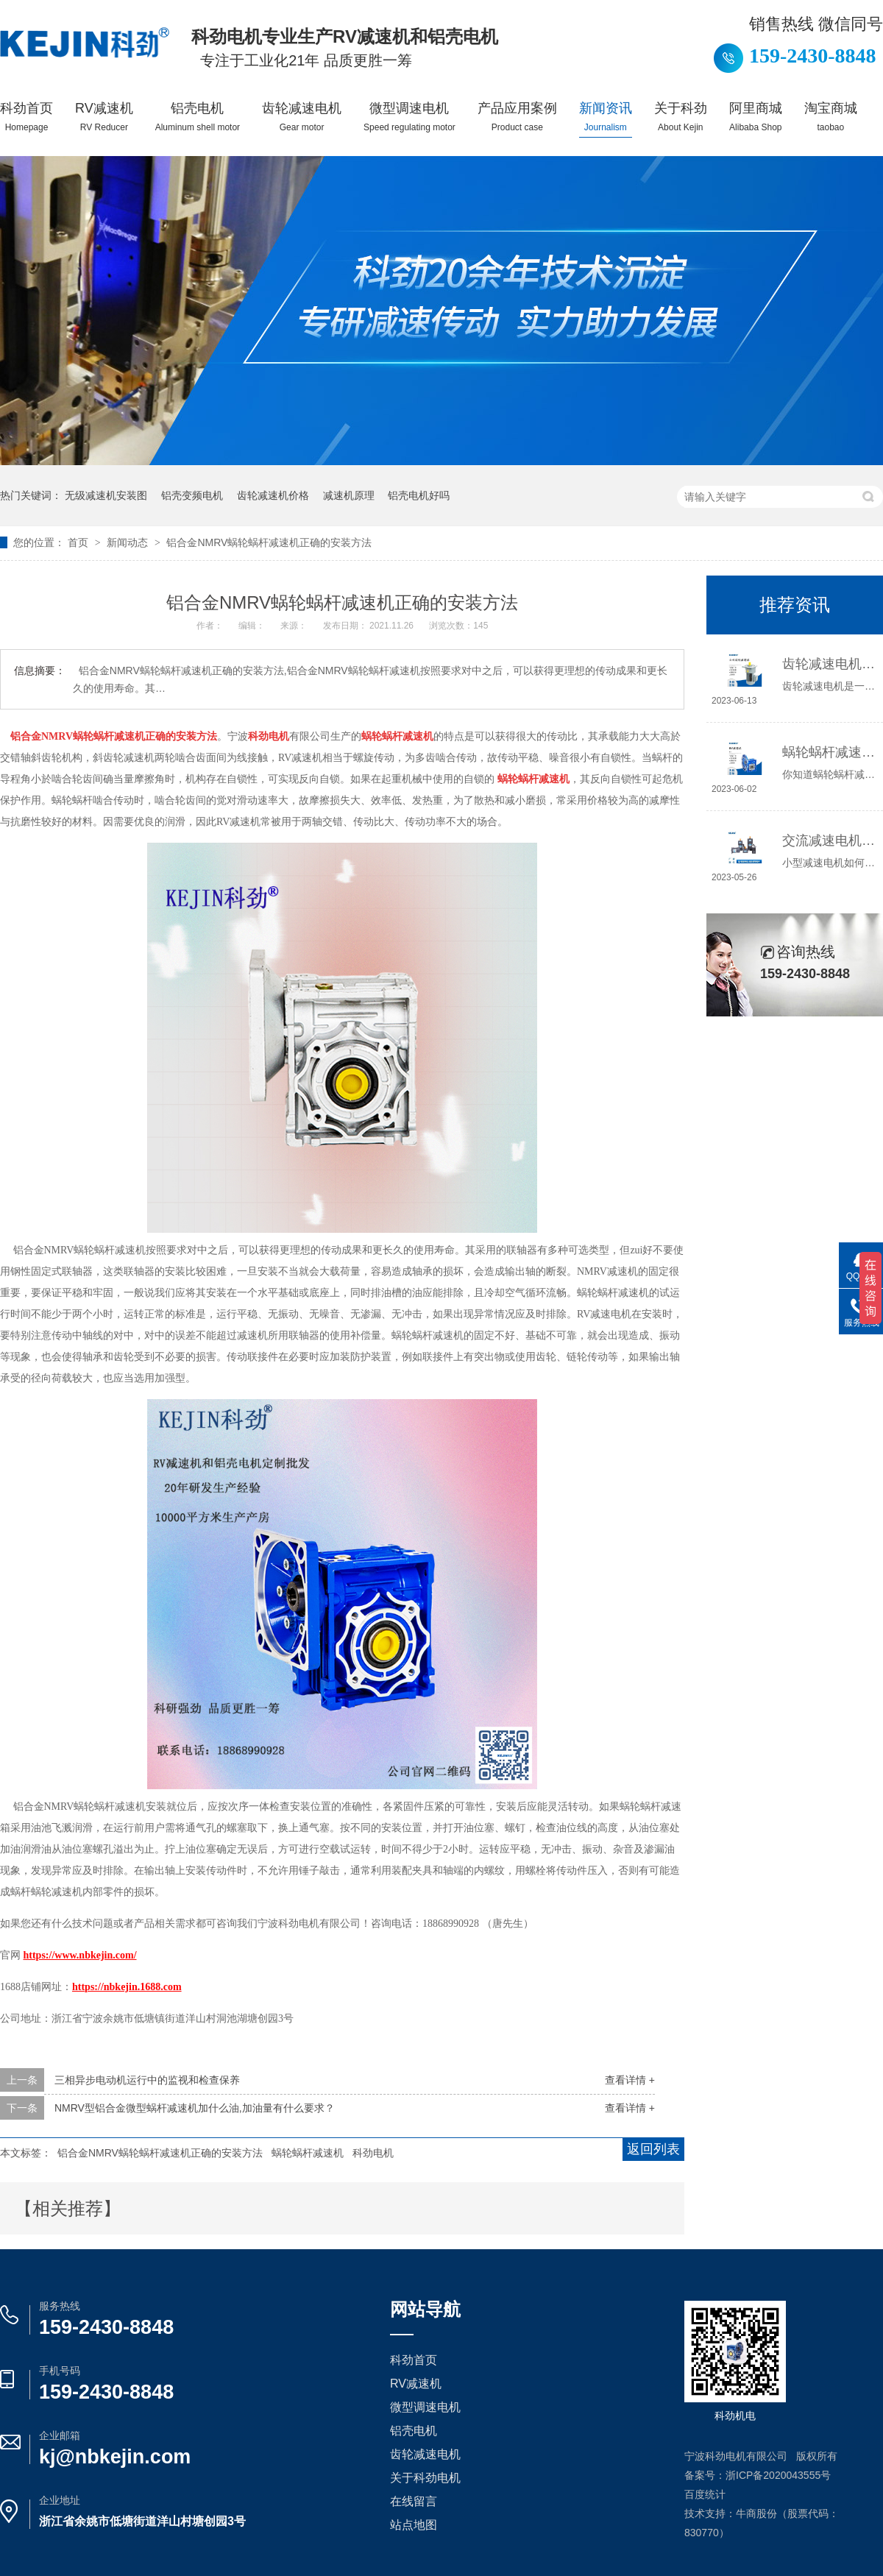  I want to click on 铝壳变频电机, so click(192, 495).